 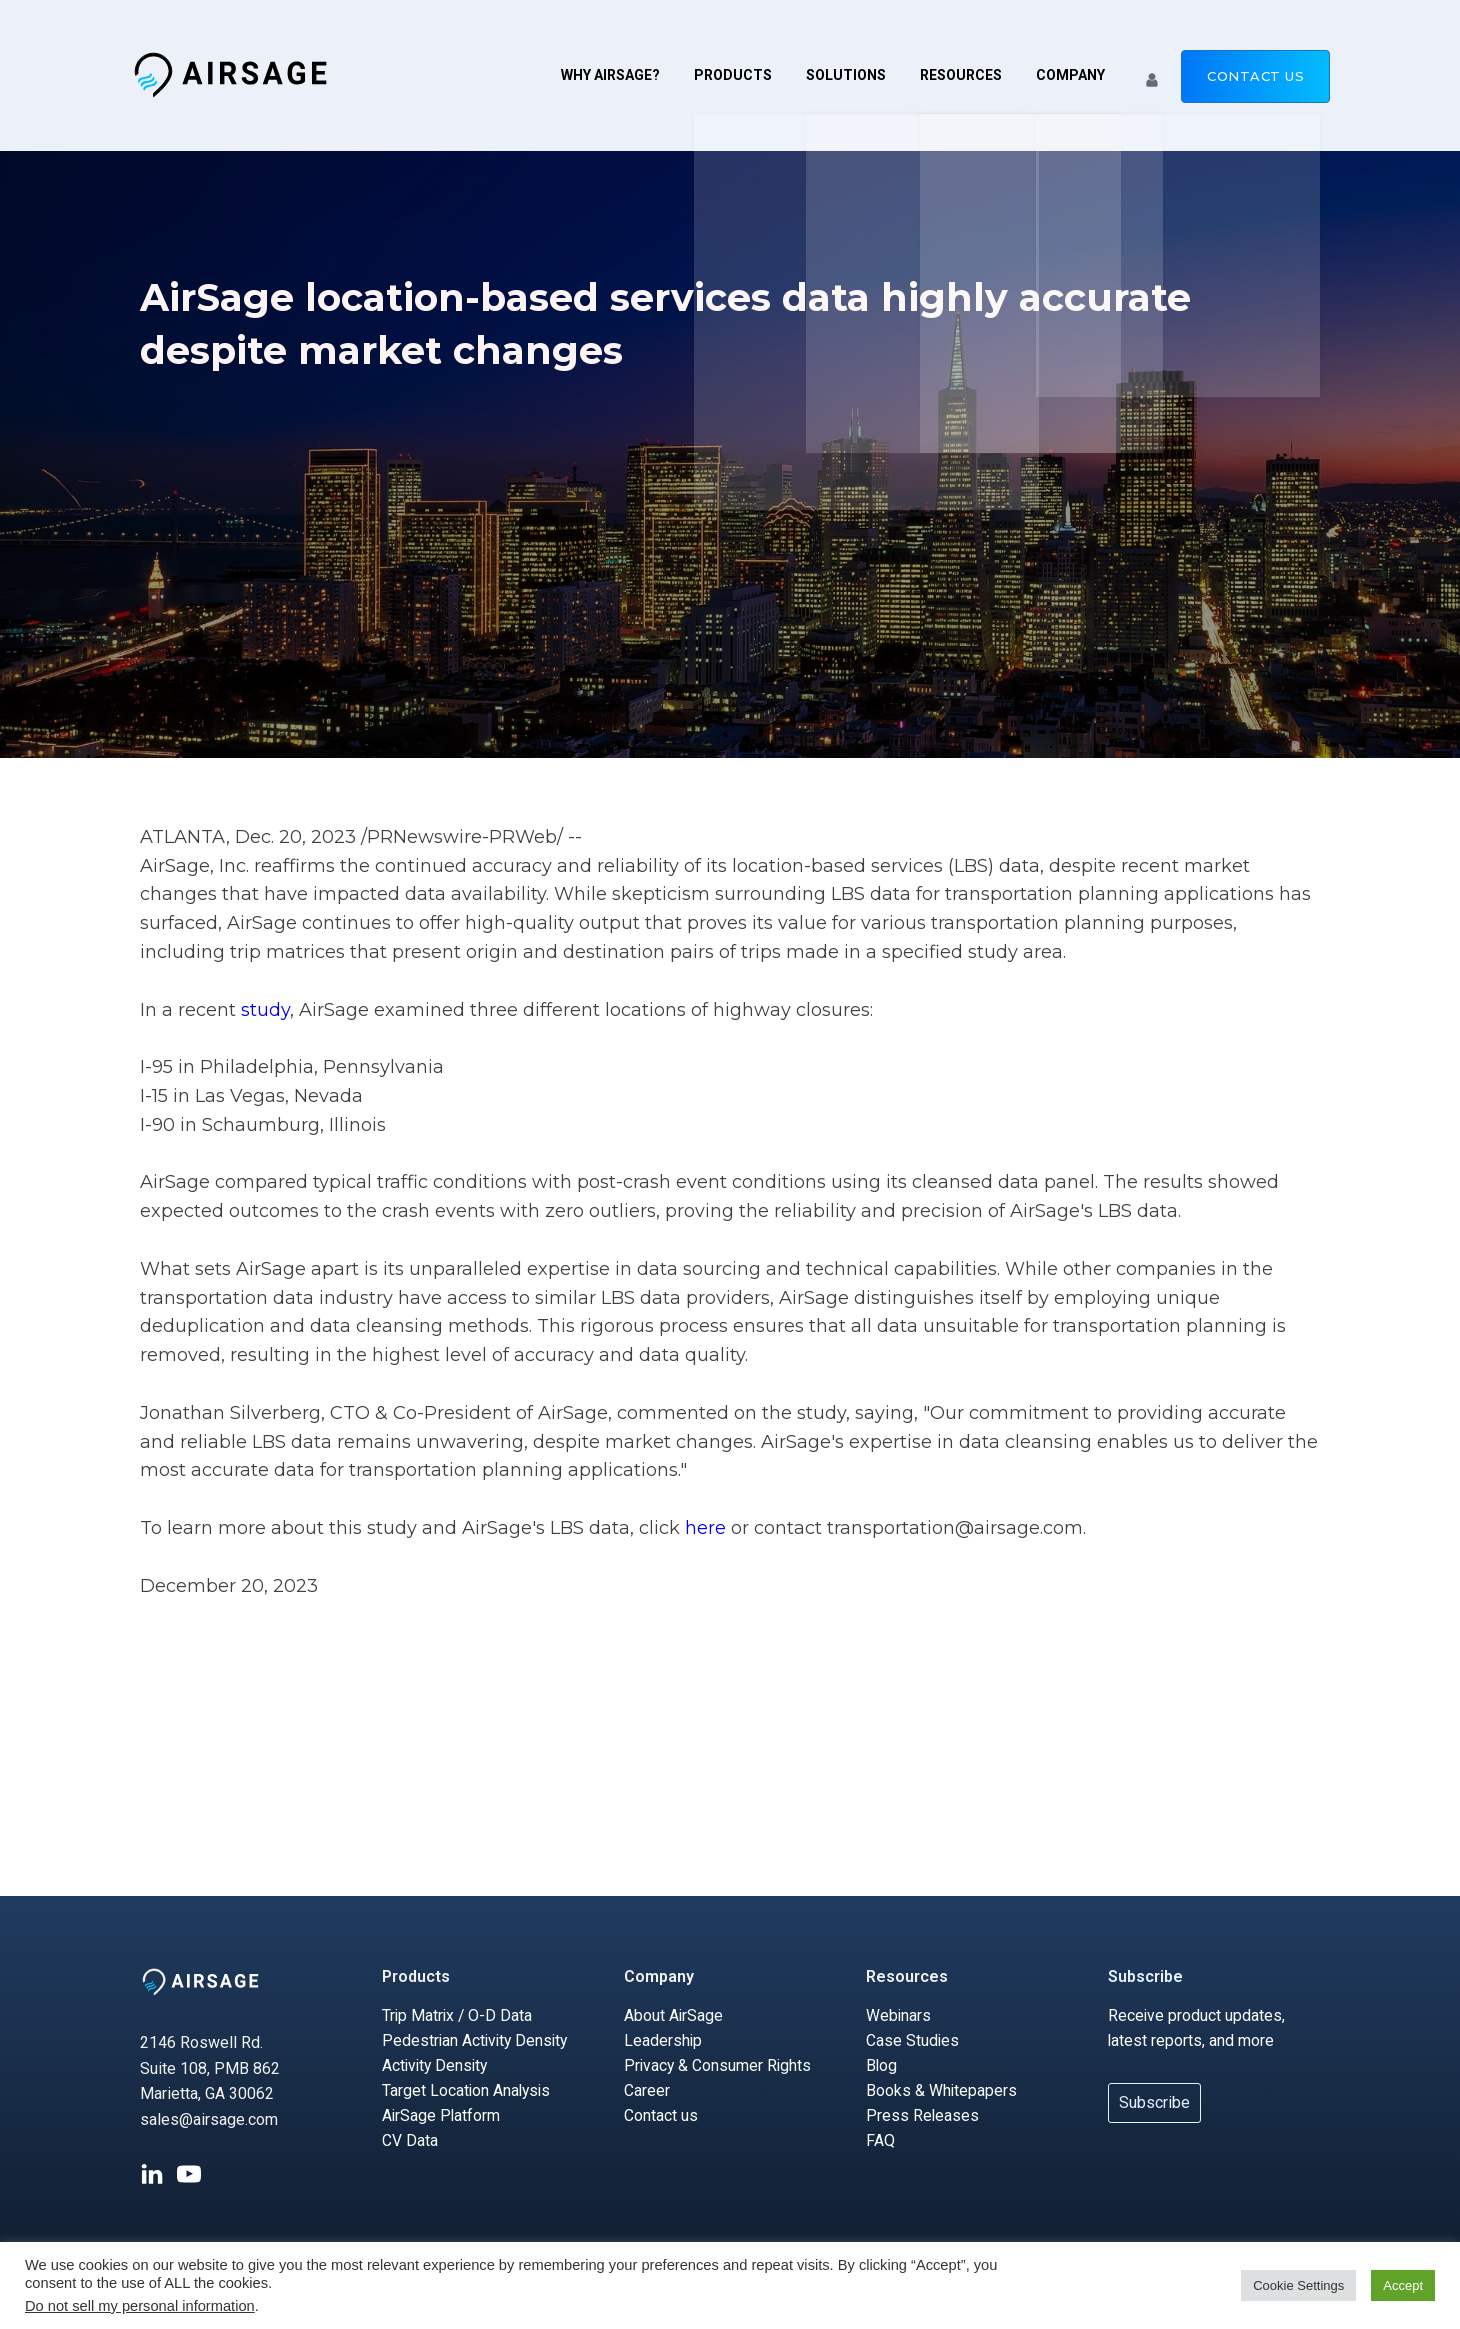 What do you see at coordinates (647, 2092) in the screenshot?
I see `Career` at bounding box center [647, 2092].